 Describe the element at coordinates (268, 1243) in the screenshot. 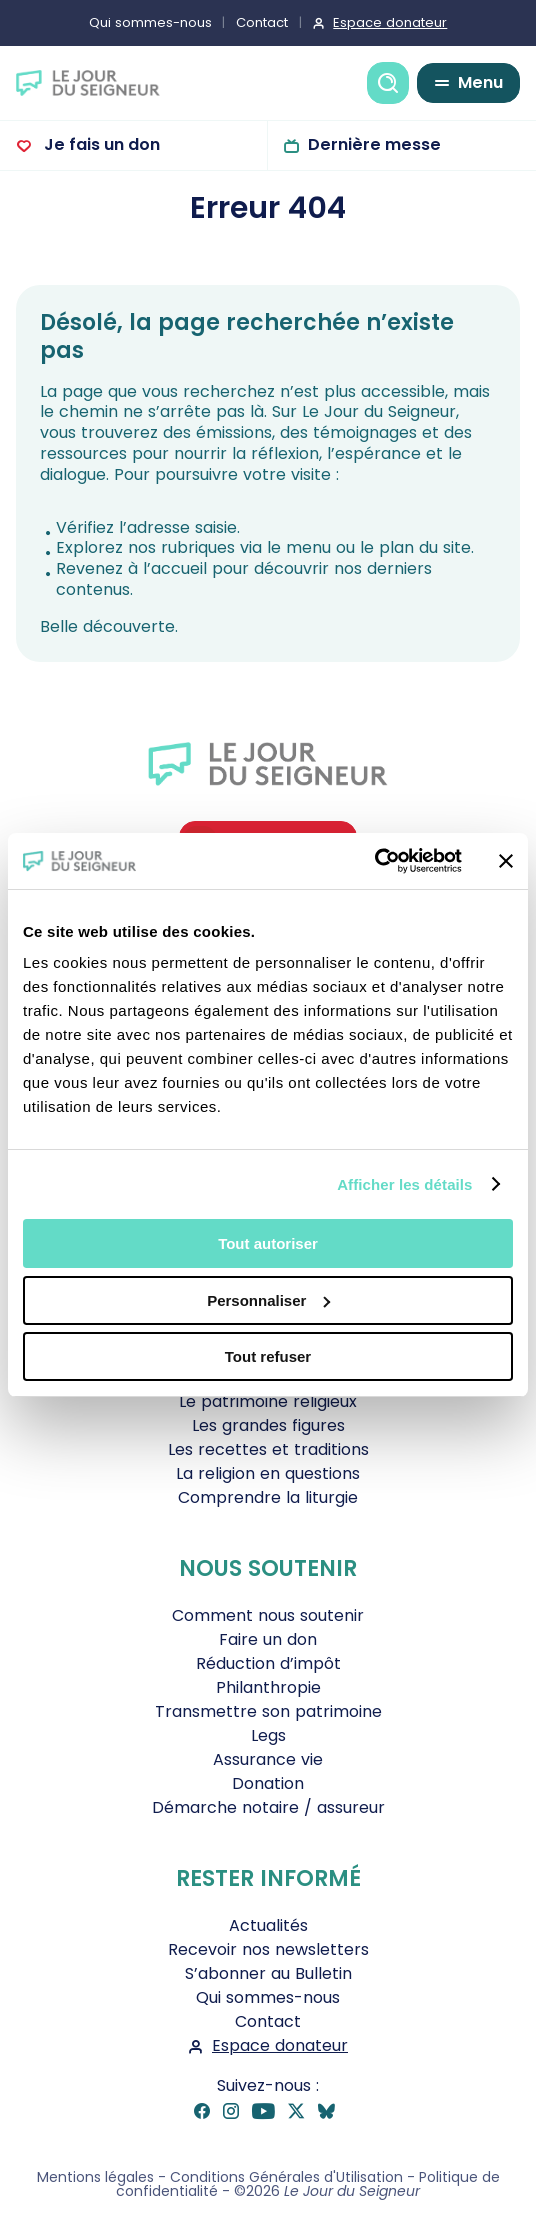

I see `Tout autoriser` at that location.